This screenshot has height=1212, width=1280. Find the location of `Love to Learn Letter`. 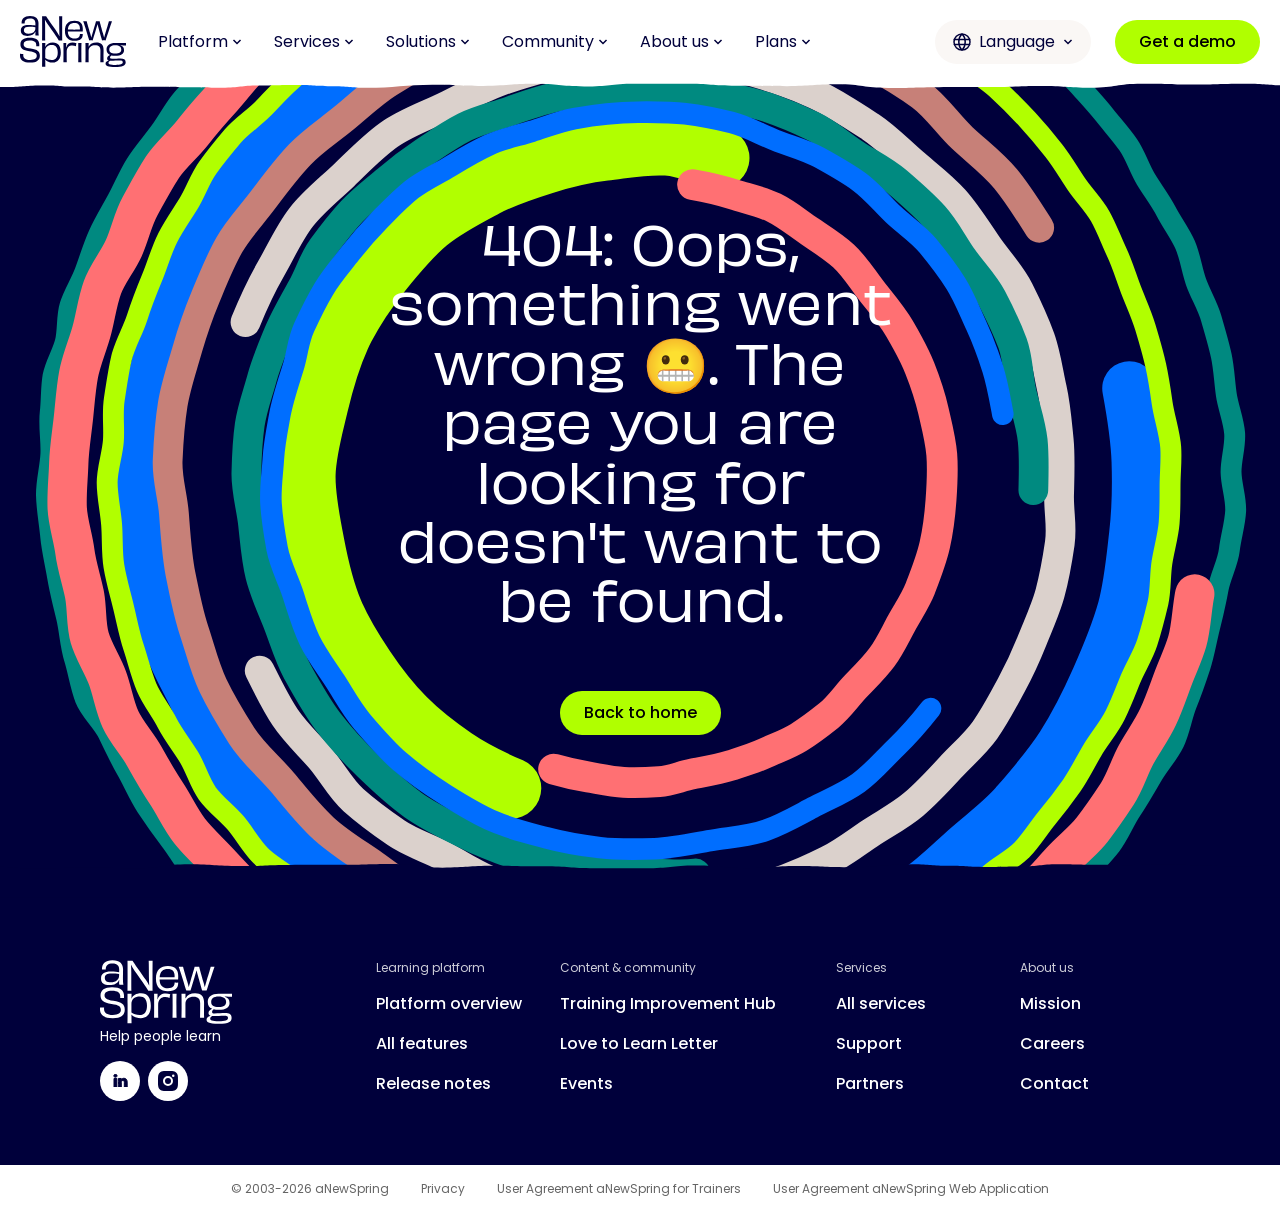

Love to Learn Letter is located at coordinates (639, 1043).